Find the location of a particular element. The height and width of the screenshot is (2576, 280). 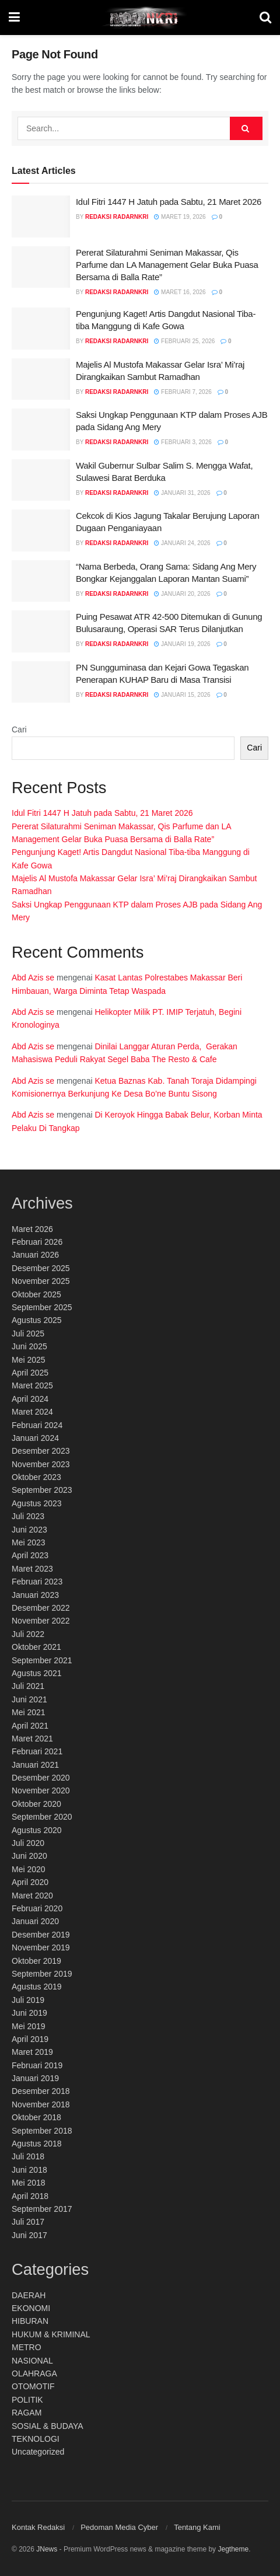

Januari 19, 2026 is located at coordinates (182, 644).